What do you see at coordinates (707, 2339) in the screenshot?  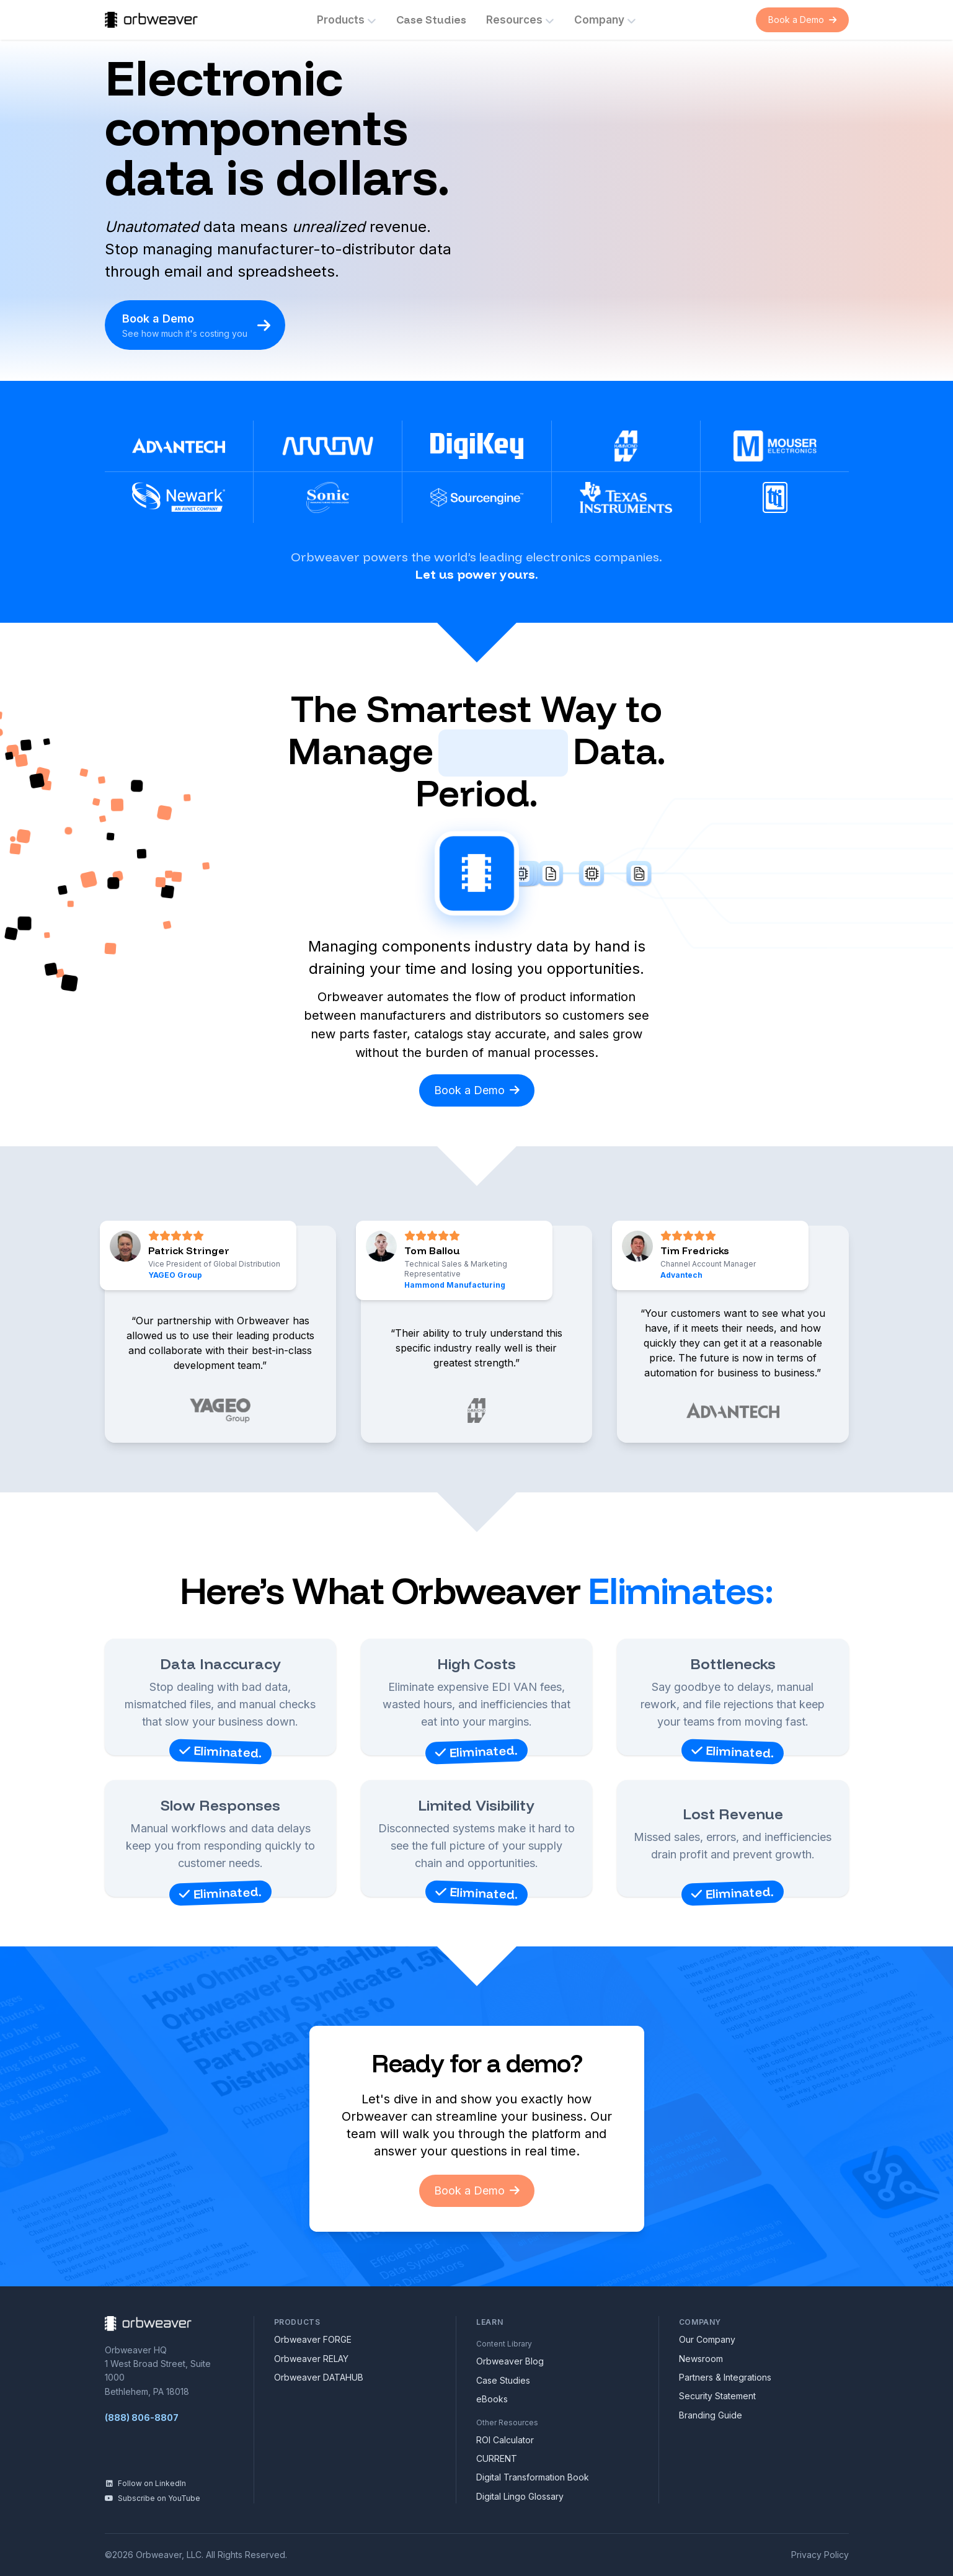 I see `Our Company` at bounding box center [707, 2339].